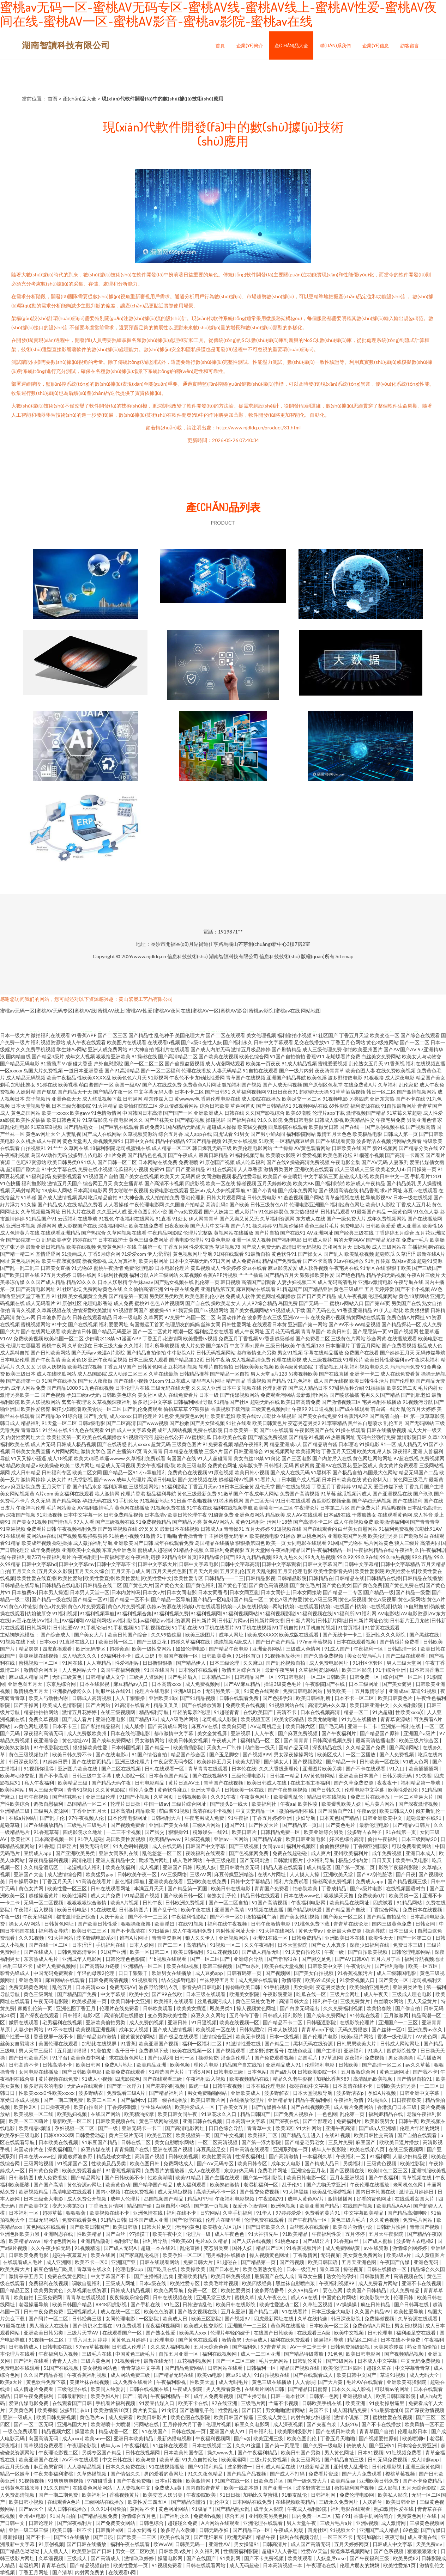  What do you see at coordinates (26, 1113) in the screenshot?
I see `黄色岛国网站` at bounding box center [26, 1113].